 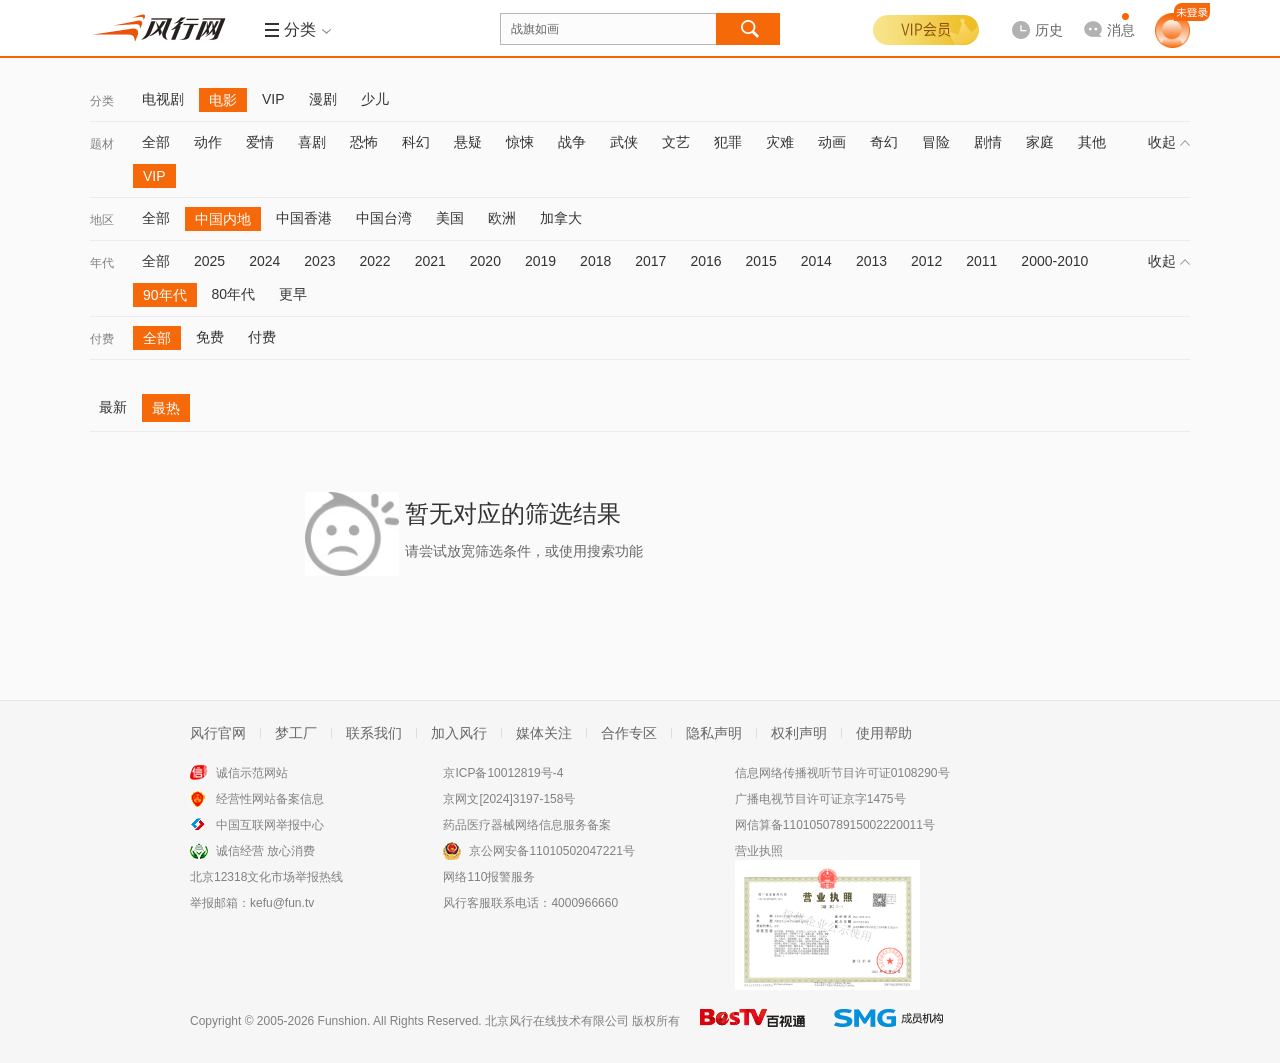 I want to click on 免费, so click(x=210, y=337).